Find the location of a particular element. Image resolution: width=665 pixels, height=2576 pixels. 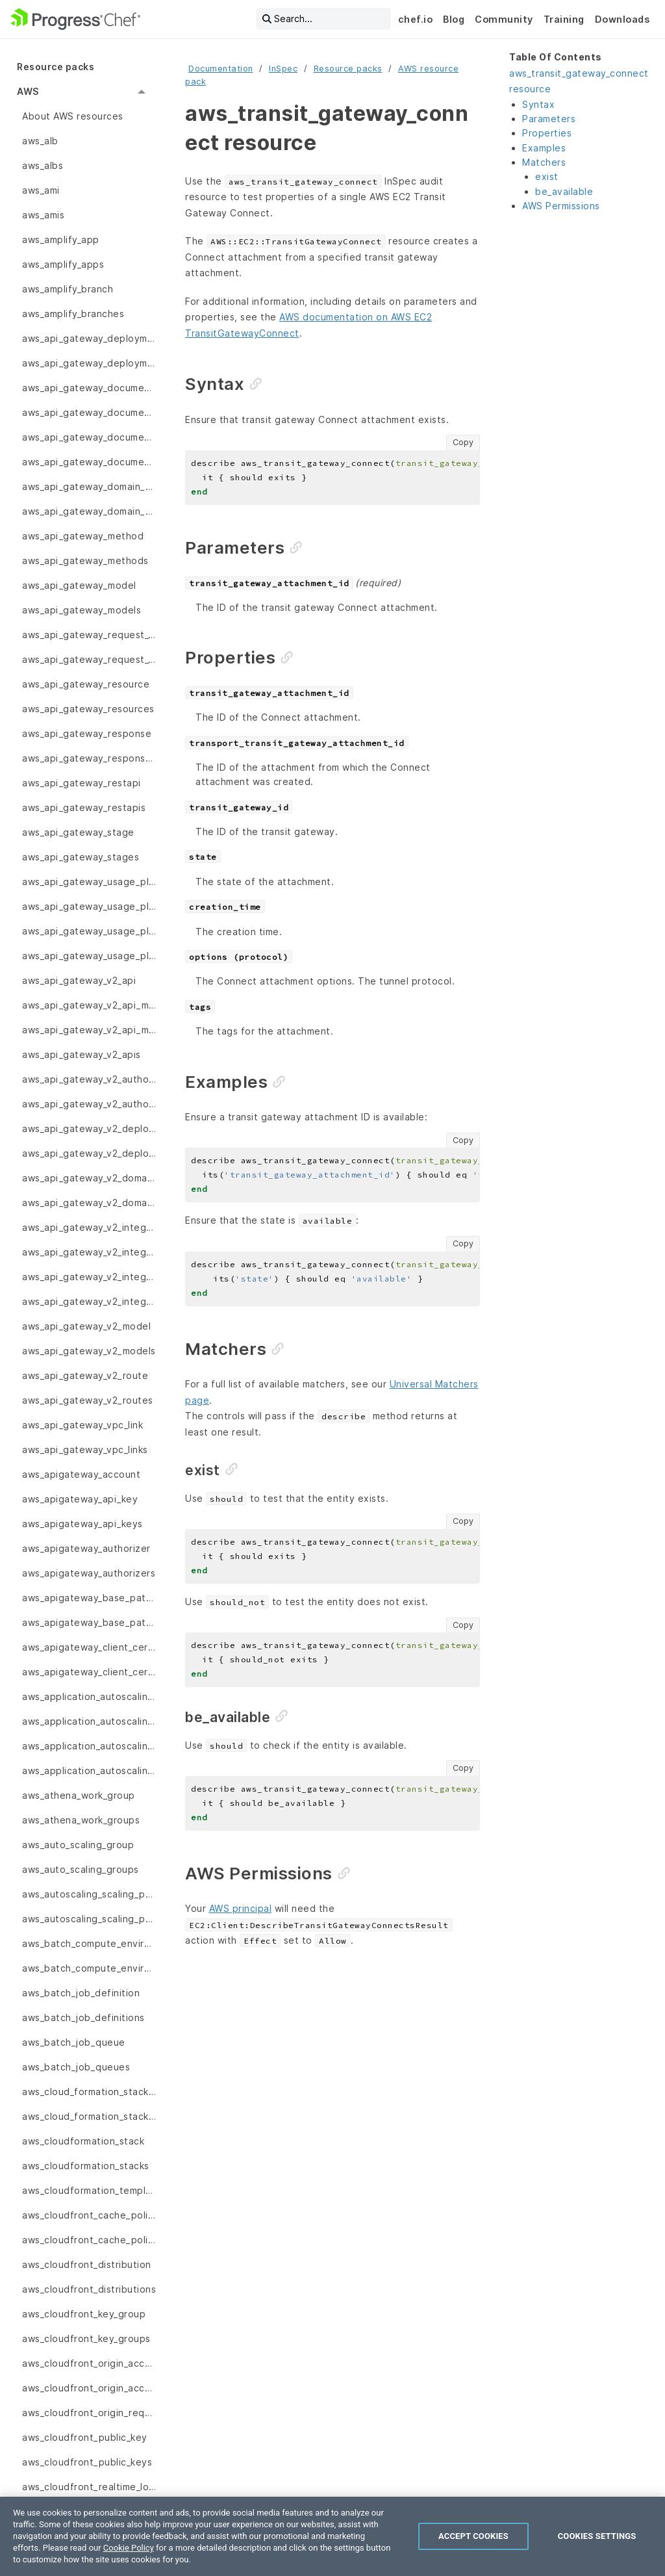

Blog is located at coordinates (453, 19).